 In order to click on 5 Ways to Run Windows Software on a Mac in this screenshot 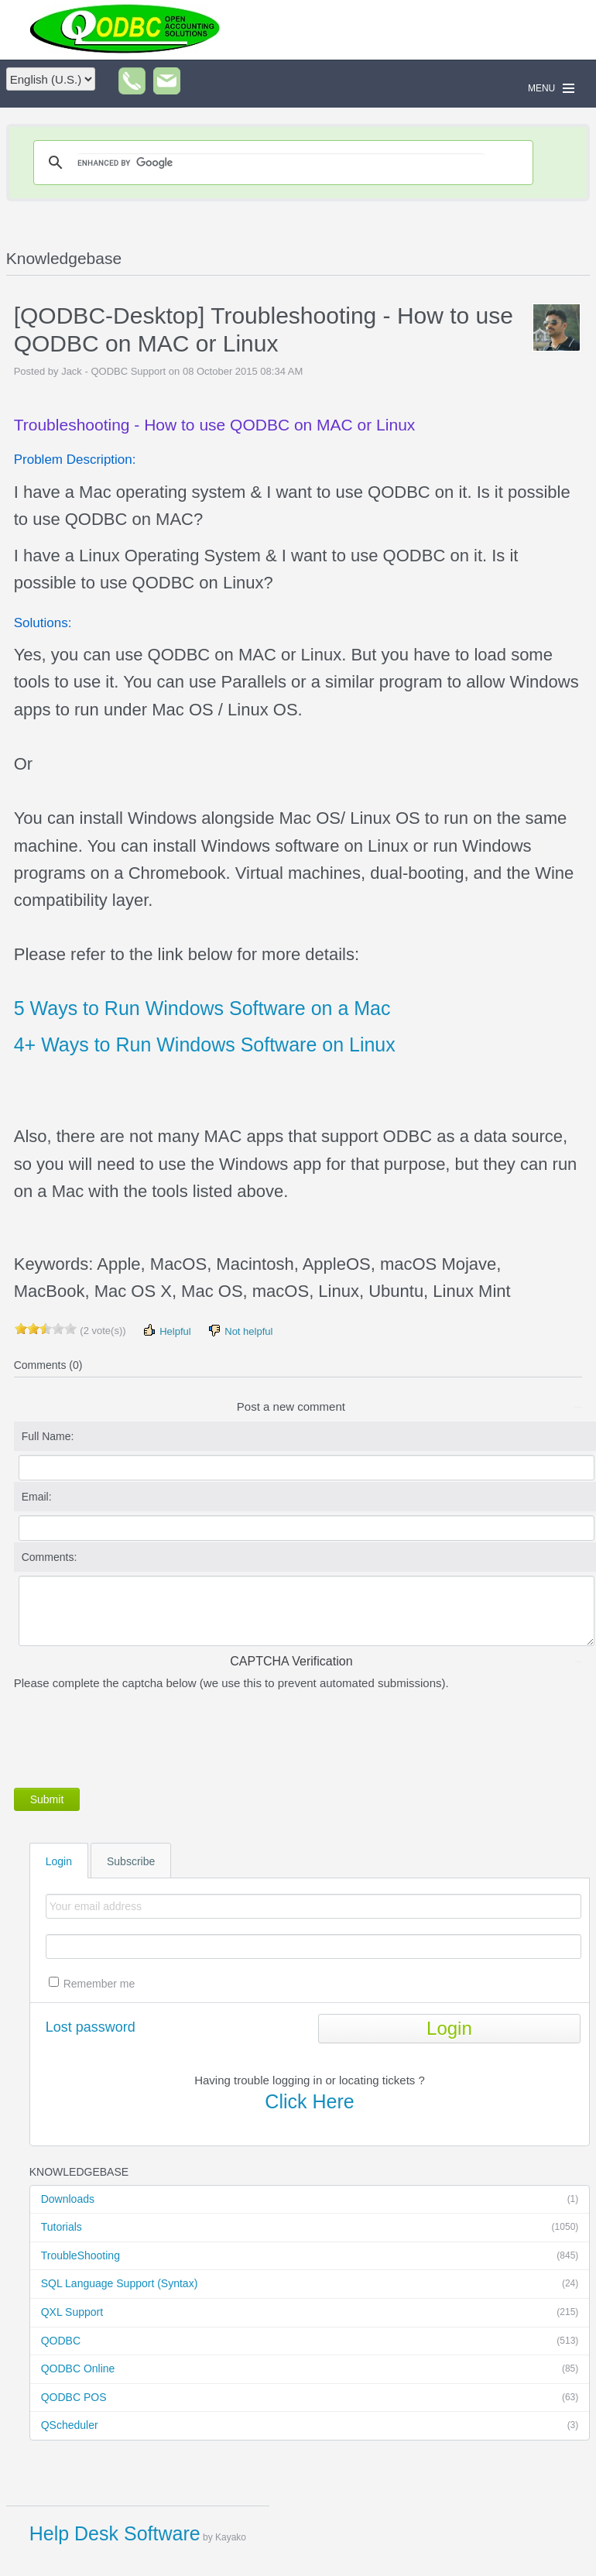, I will do `click(202, 1008)`.